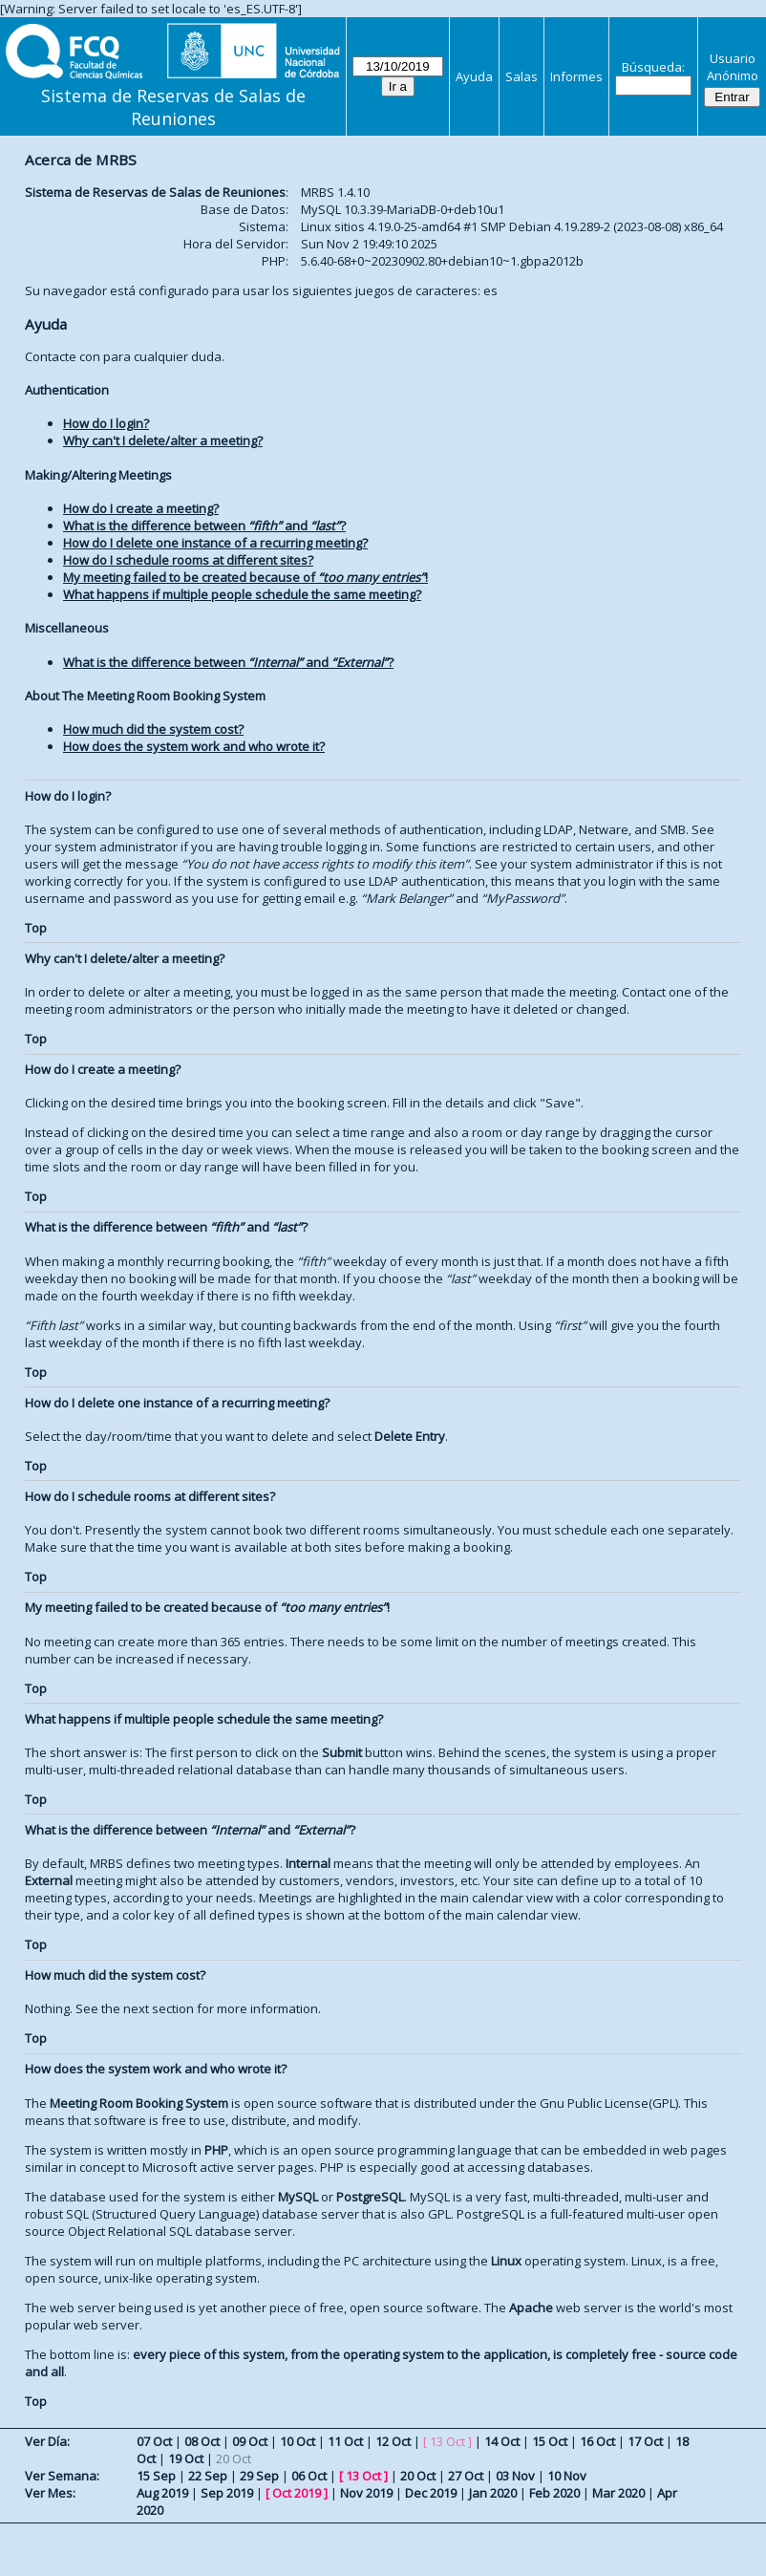 The width and height of the screenshot is (766, 2576). Describe the element at coordinates (506, 2260) in the screenshot. I see `Linux` at that location.